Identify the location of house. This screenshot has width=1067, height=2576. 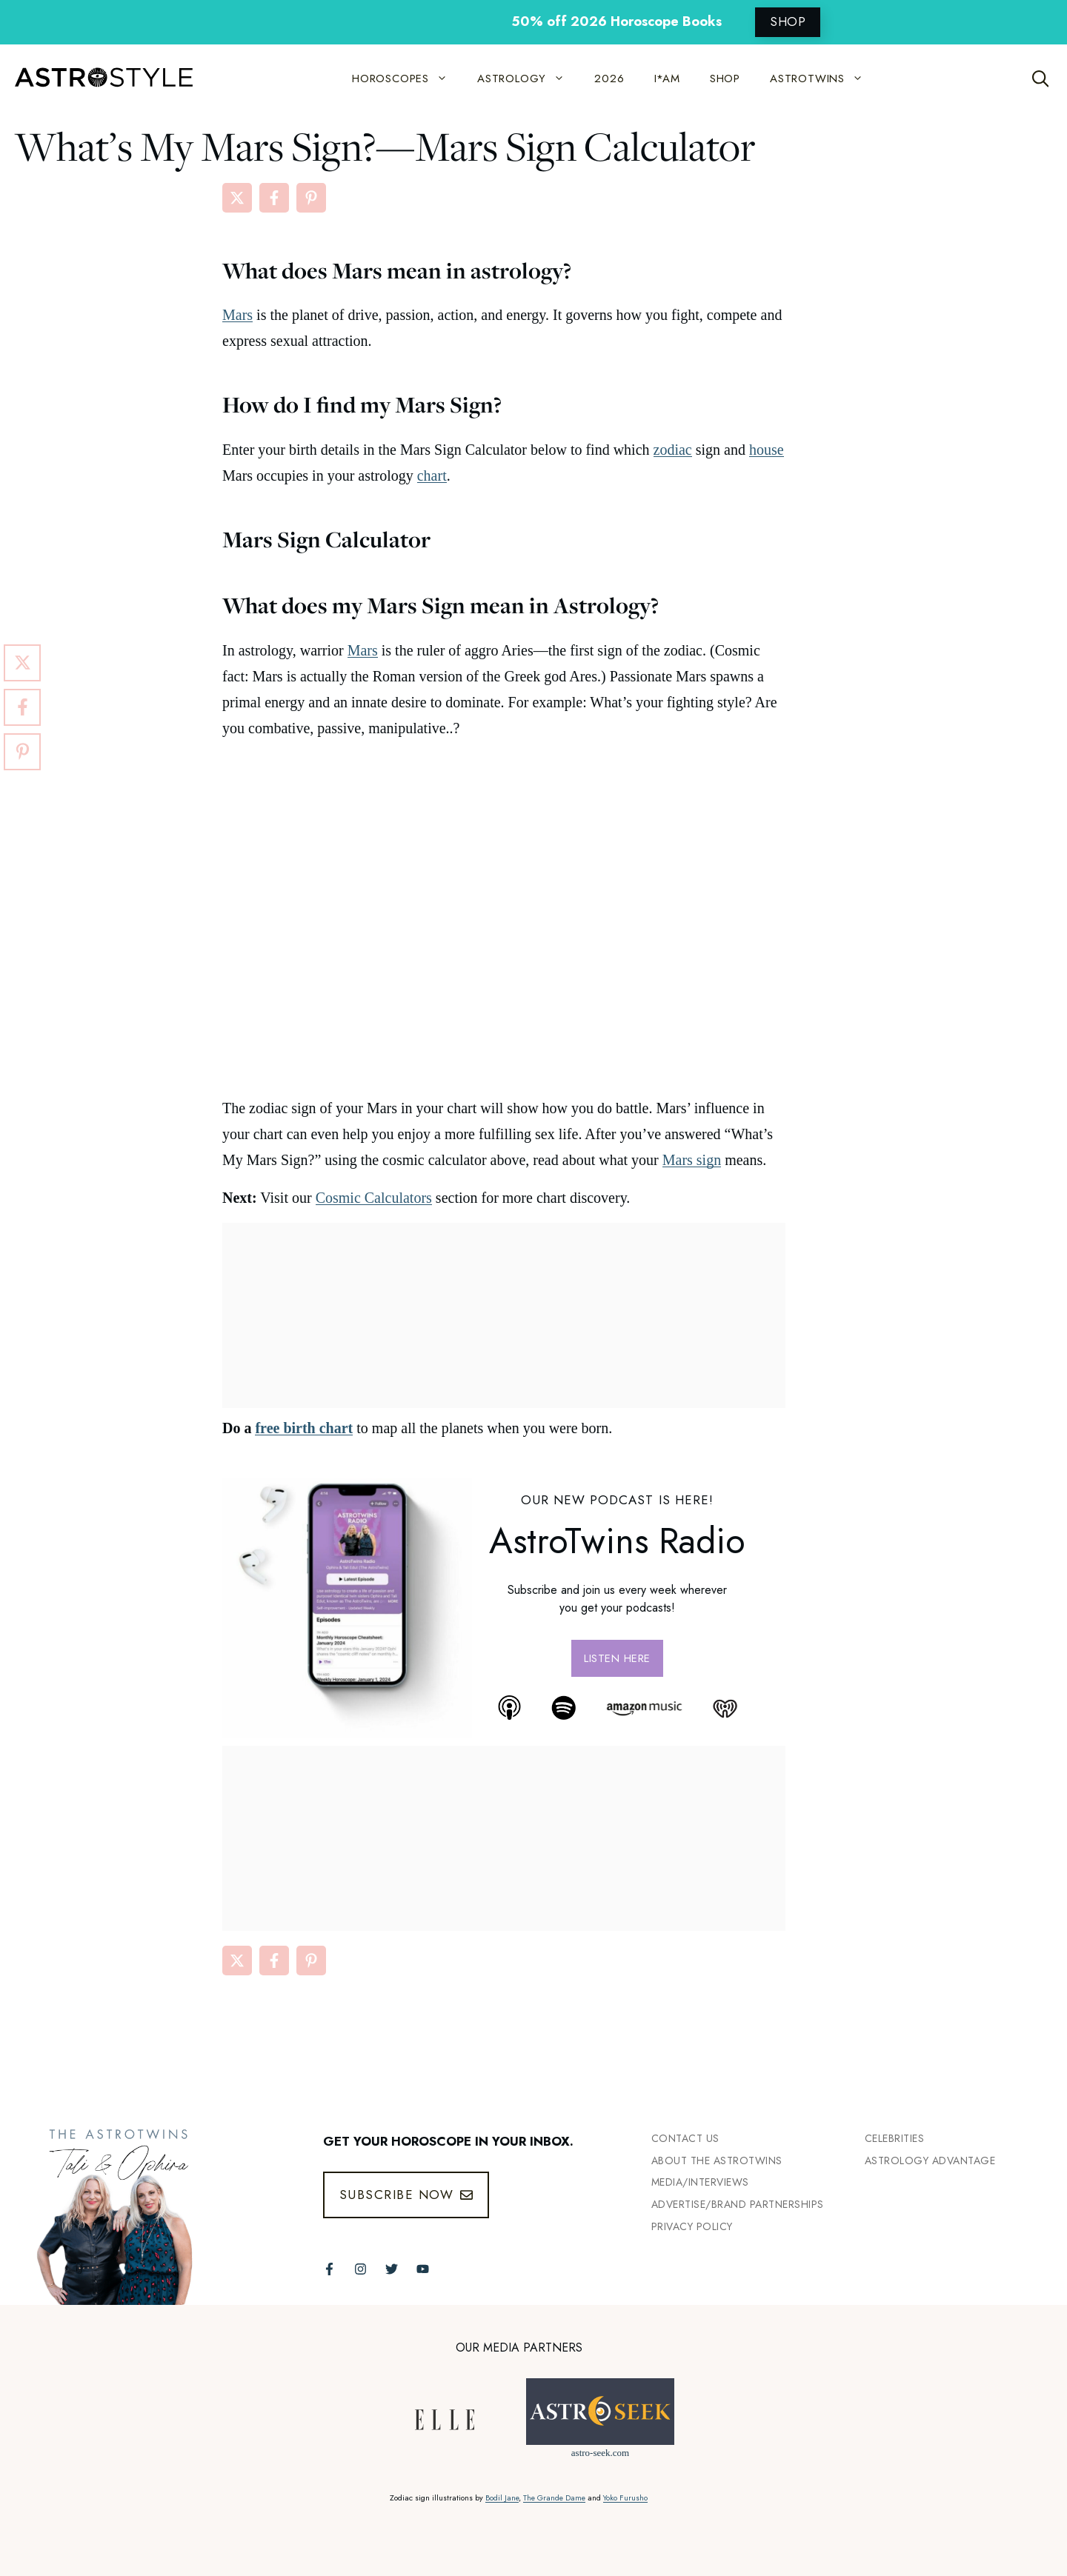
(766, 449).